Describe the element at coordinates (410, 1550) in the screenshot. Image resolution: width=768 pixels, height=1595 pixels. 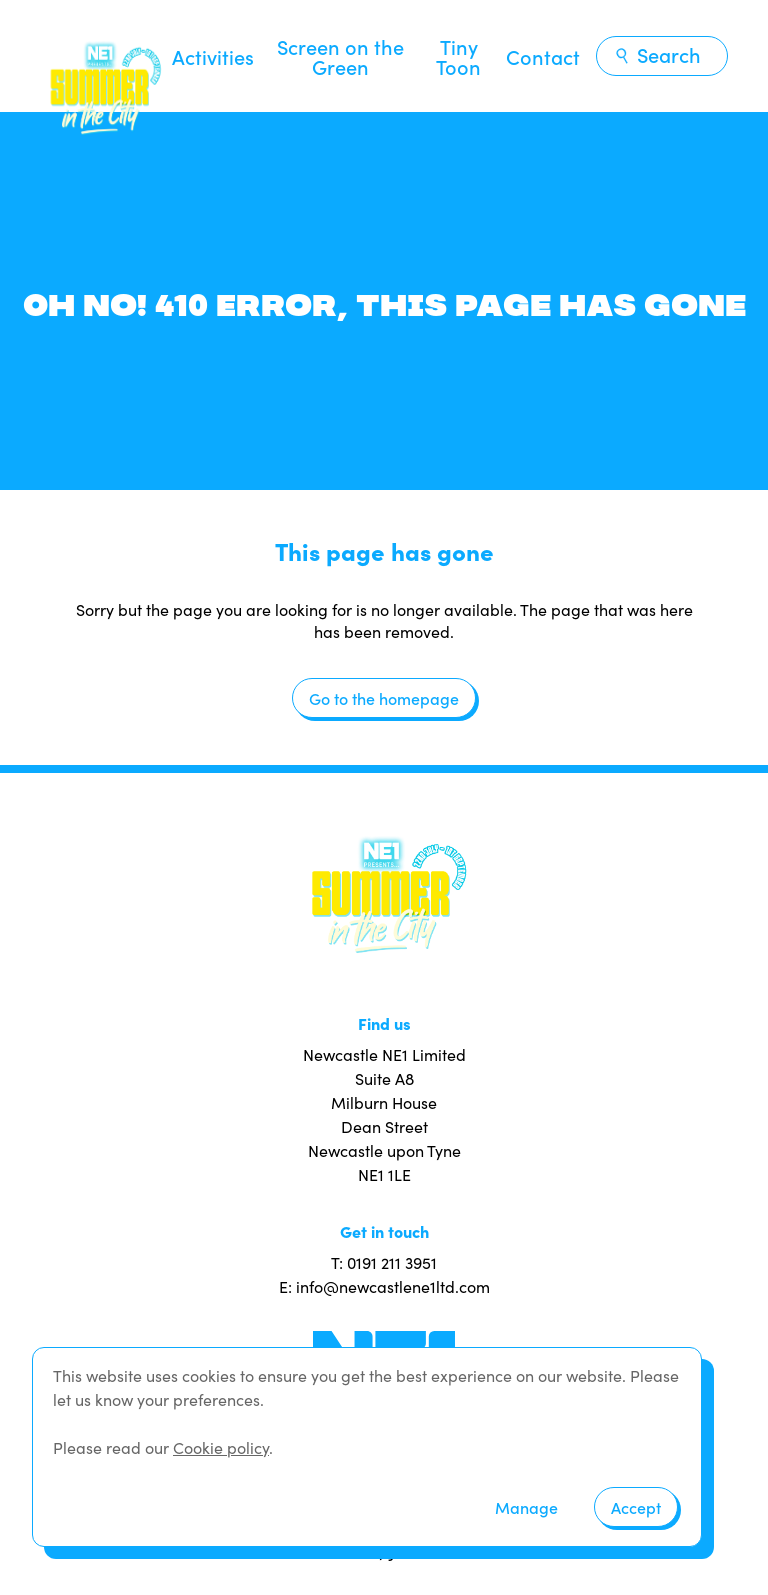
I see `JUMP` at that location.